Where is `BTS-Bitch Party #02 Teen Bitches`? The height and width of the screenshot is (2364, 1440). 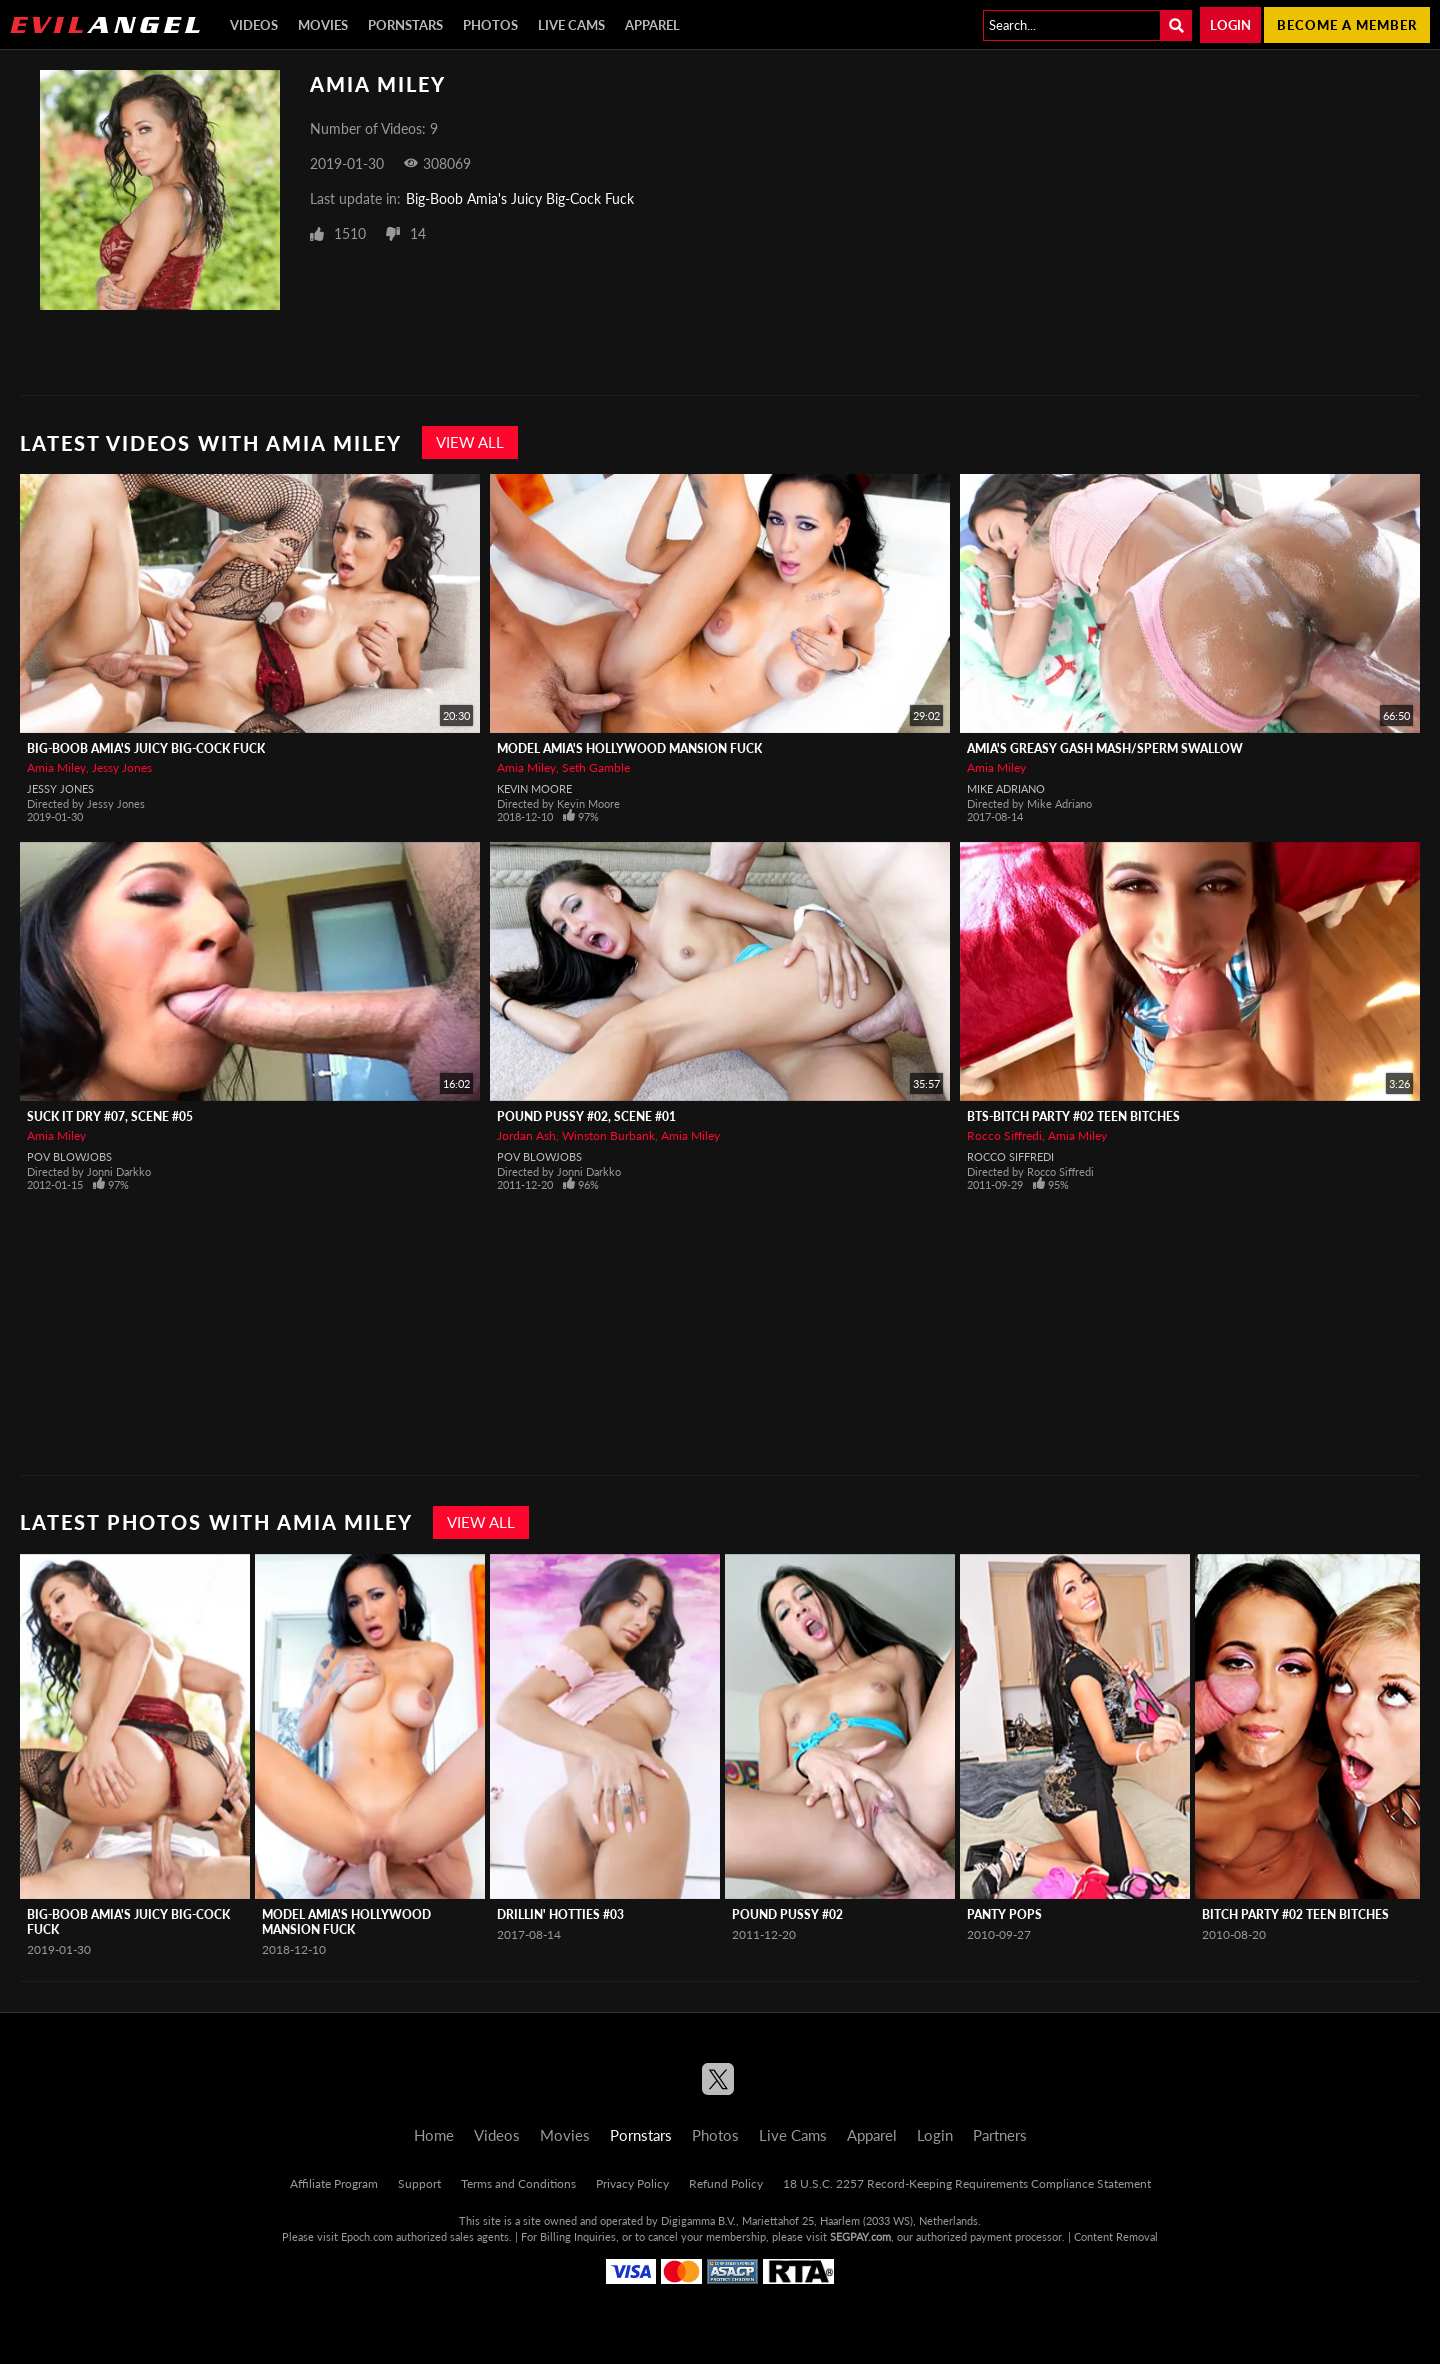
BTS-Bitch Party #02 Teen Bitches is located at coordinates (1073, 1116).